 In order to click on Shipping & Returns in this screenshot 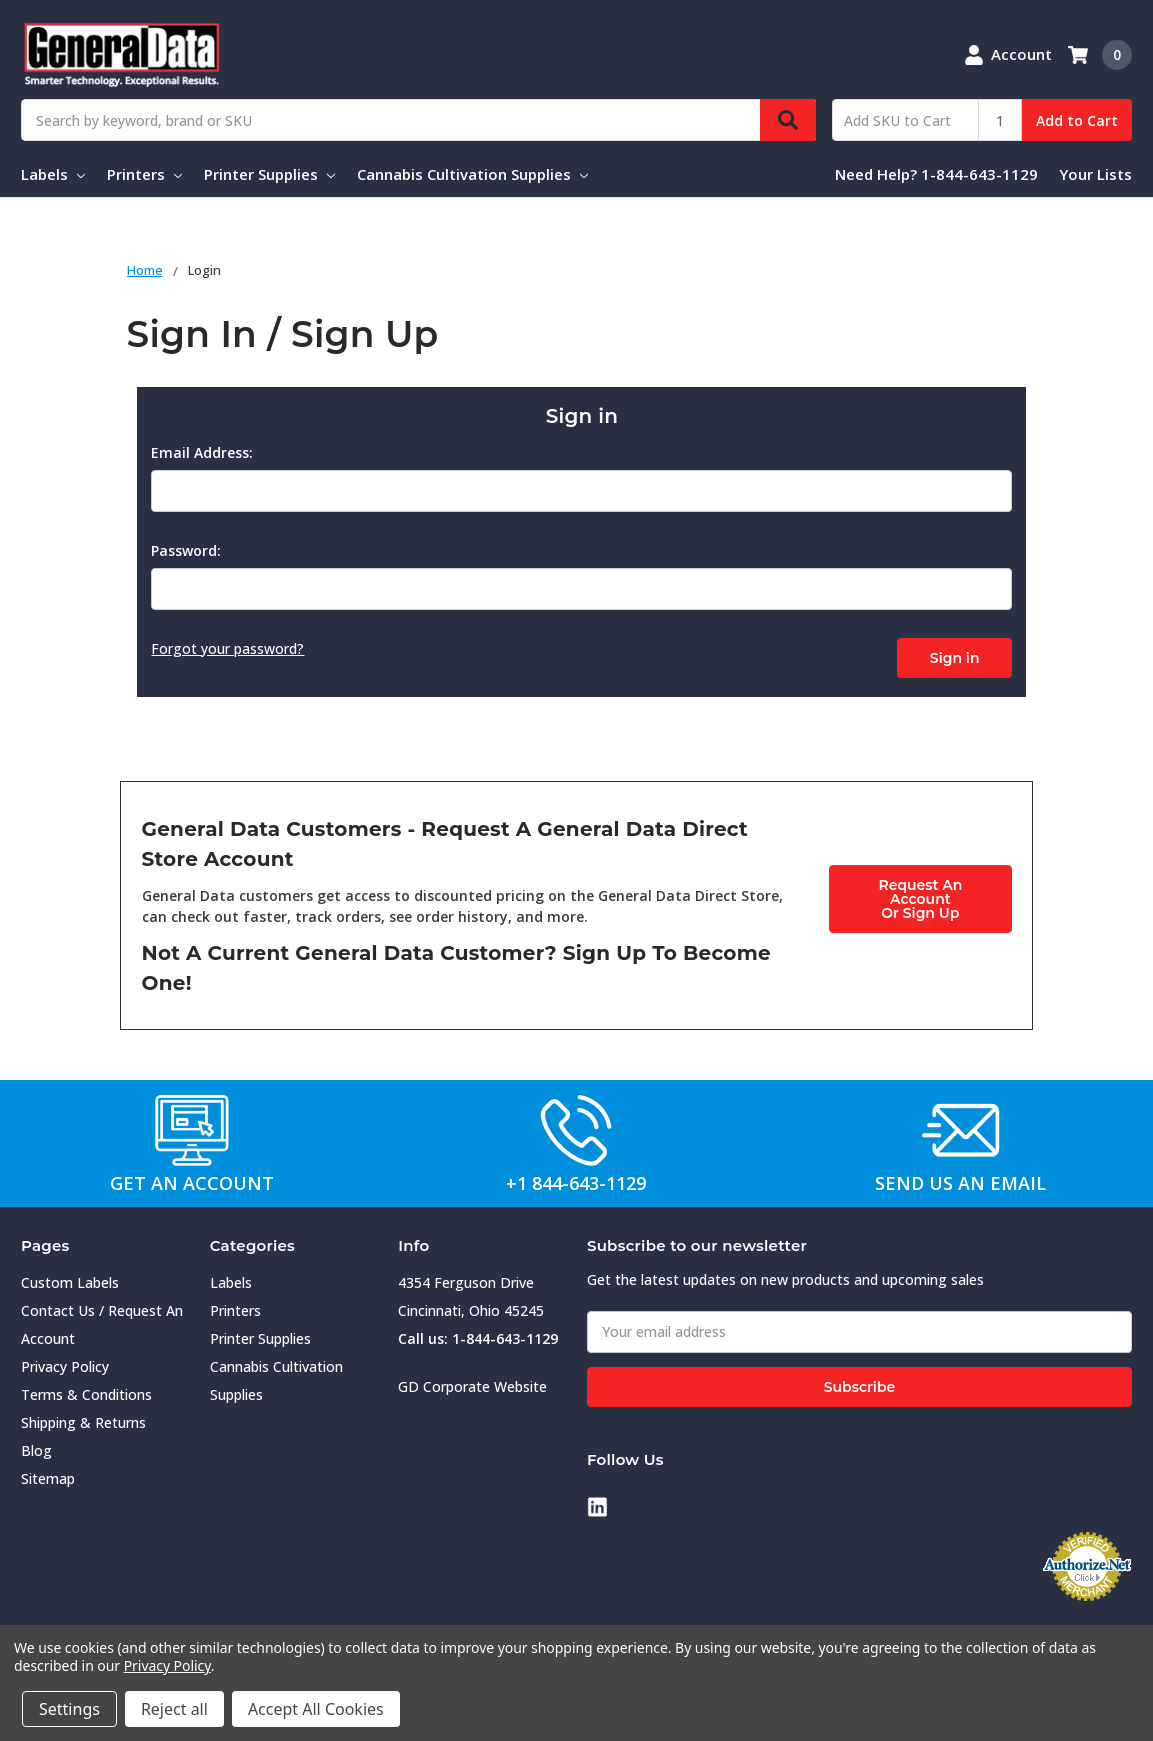, I will do `click(83, 1418)`.